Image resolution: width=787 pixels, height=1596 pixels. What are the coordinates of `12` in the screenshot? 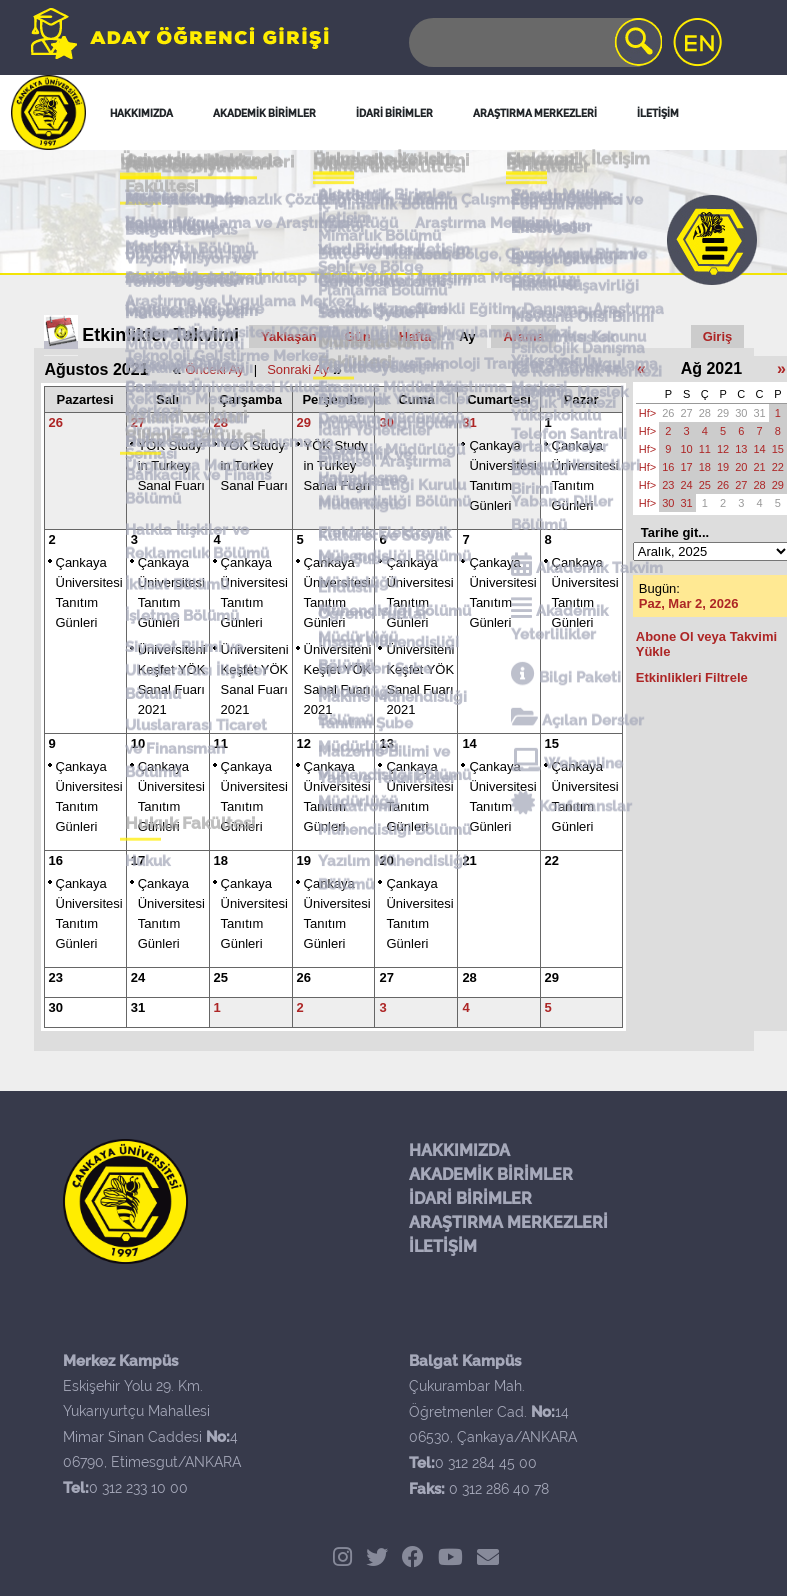 It's located at (304, 743).